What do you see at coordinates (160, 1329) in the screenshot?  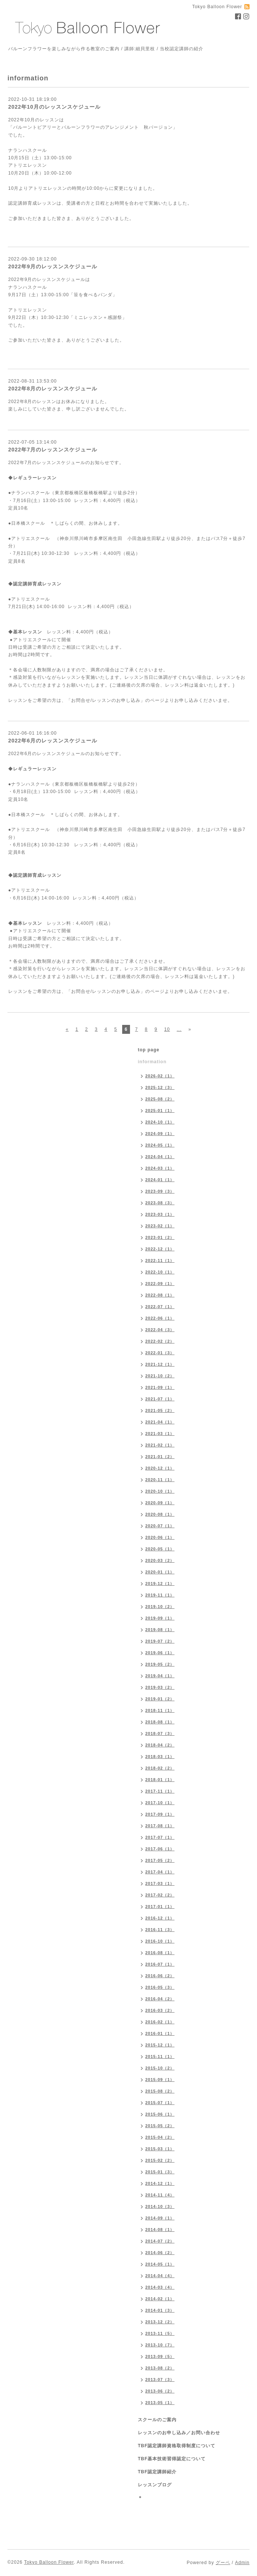 I see `2022-04（3）` at bounding box center [160, 1329].